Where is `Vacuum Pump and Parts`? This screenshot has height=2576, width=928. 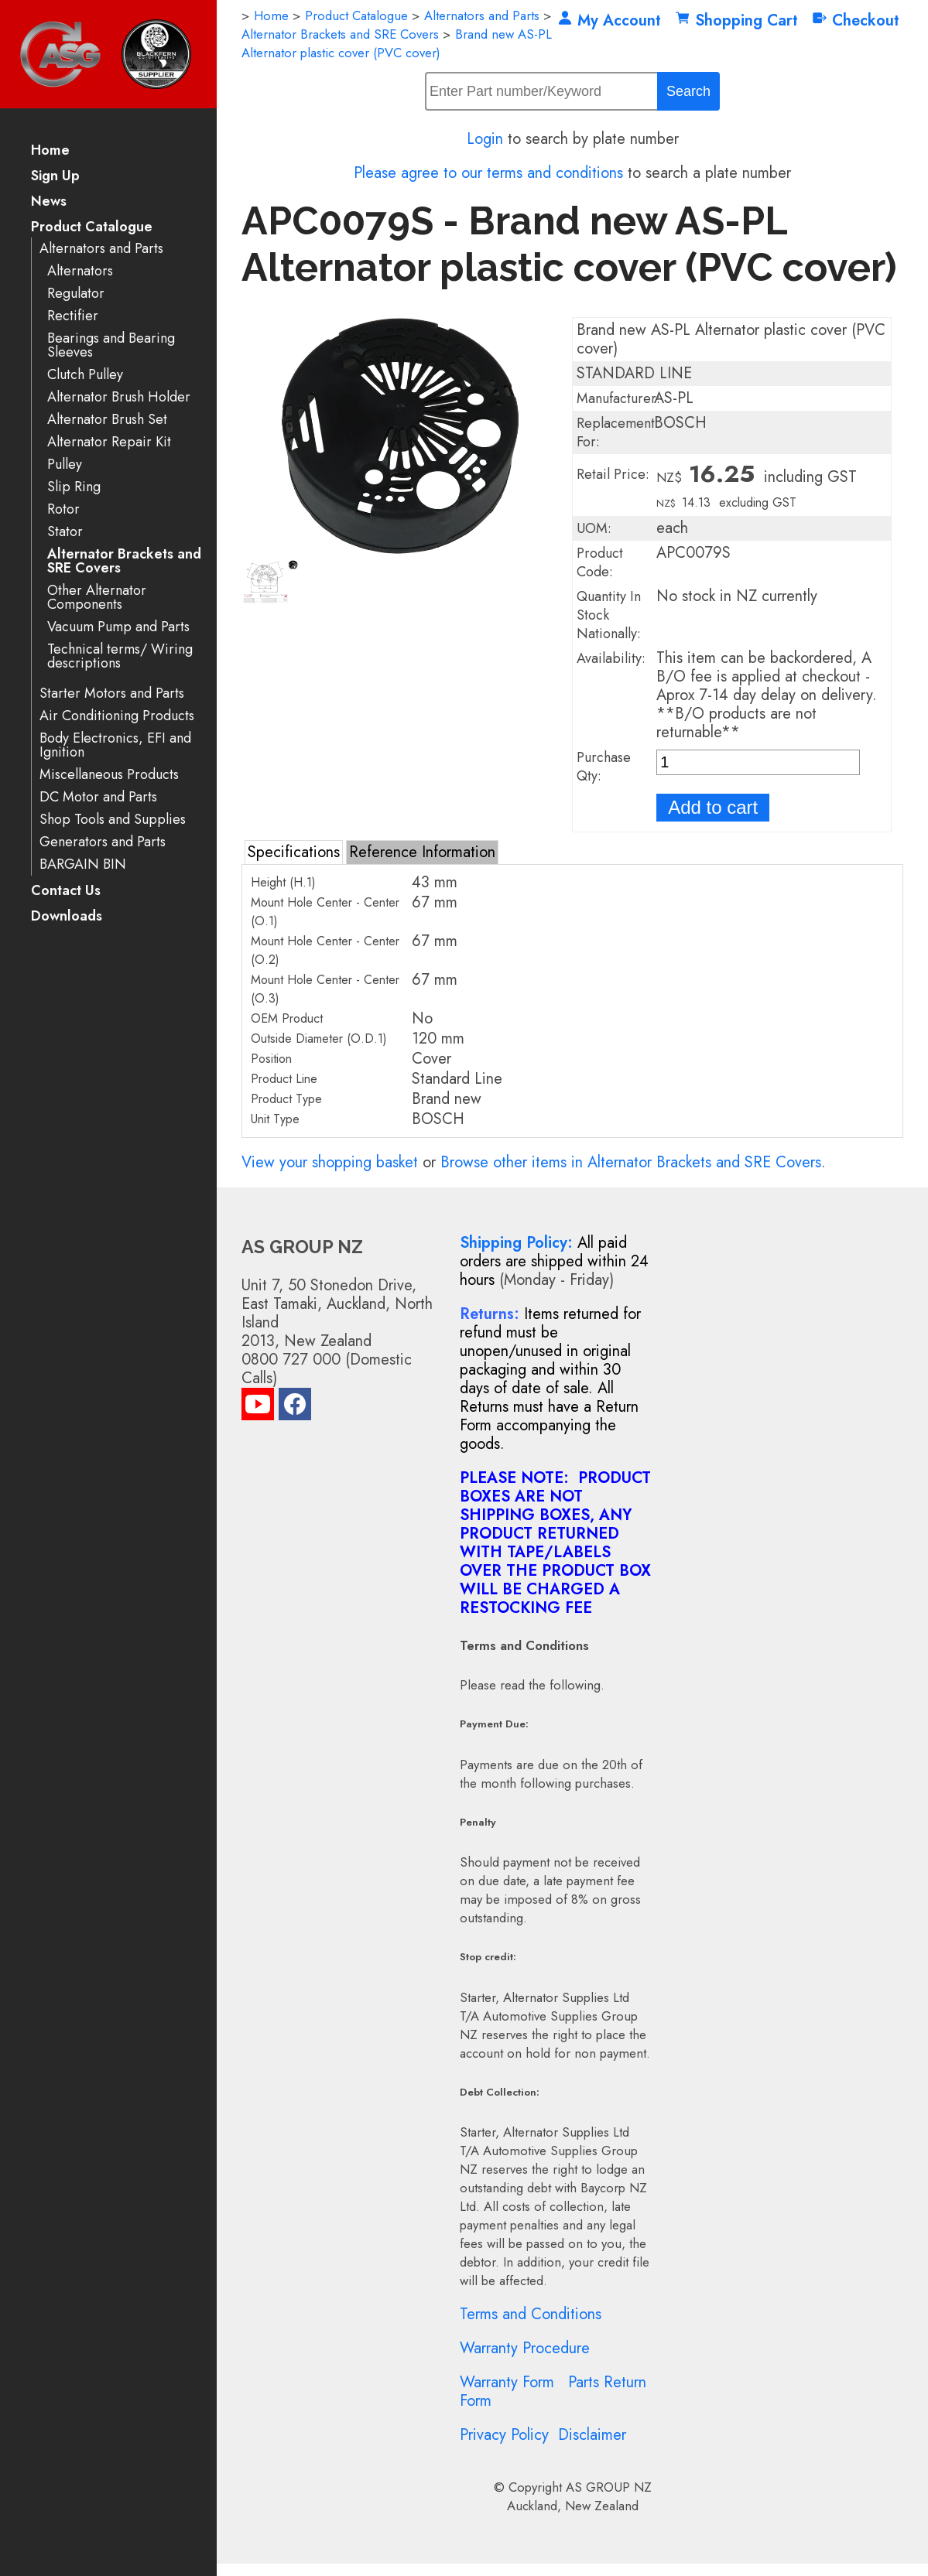 Vacuum Pump and Parts is located at coordinates (118, 627).